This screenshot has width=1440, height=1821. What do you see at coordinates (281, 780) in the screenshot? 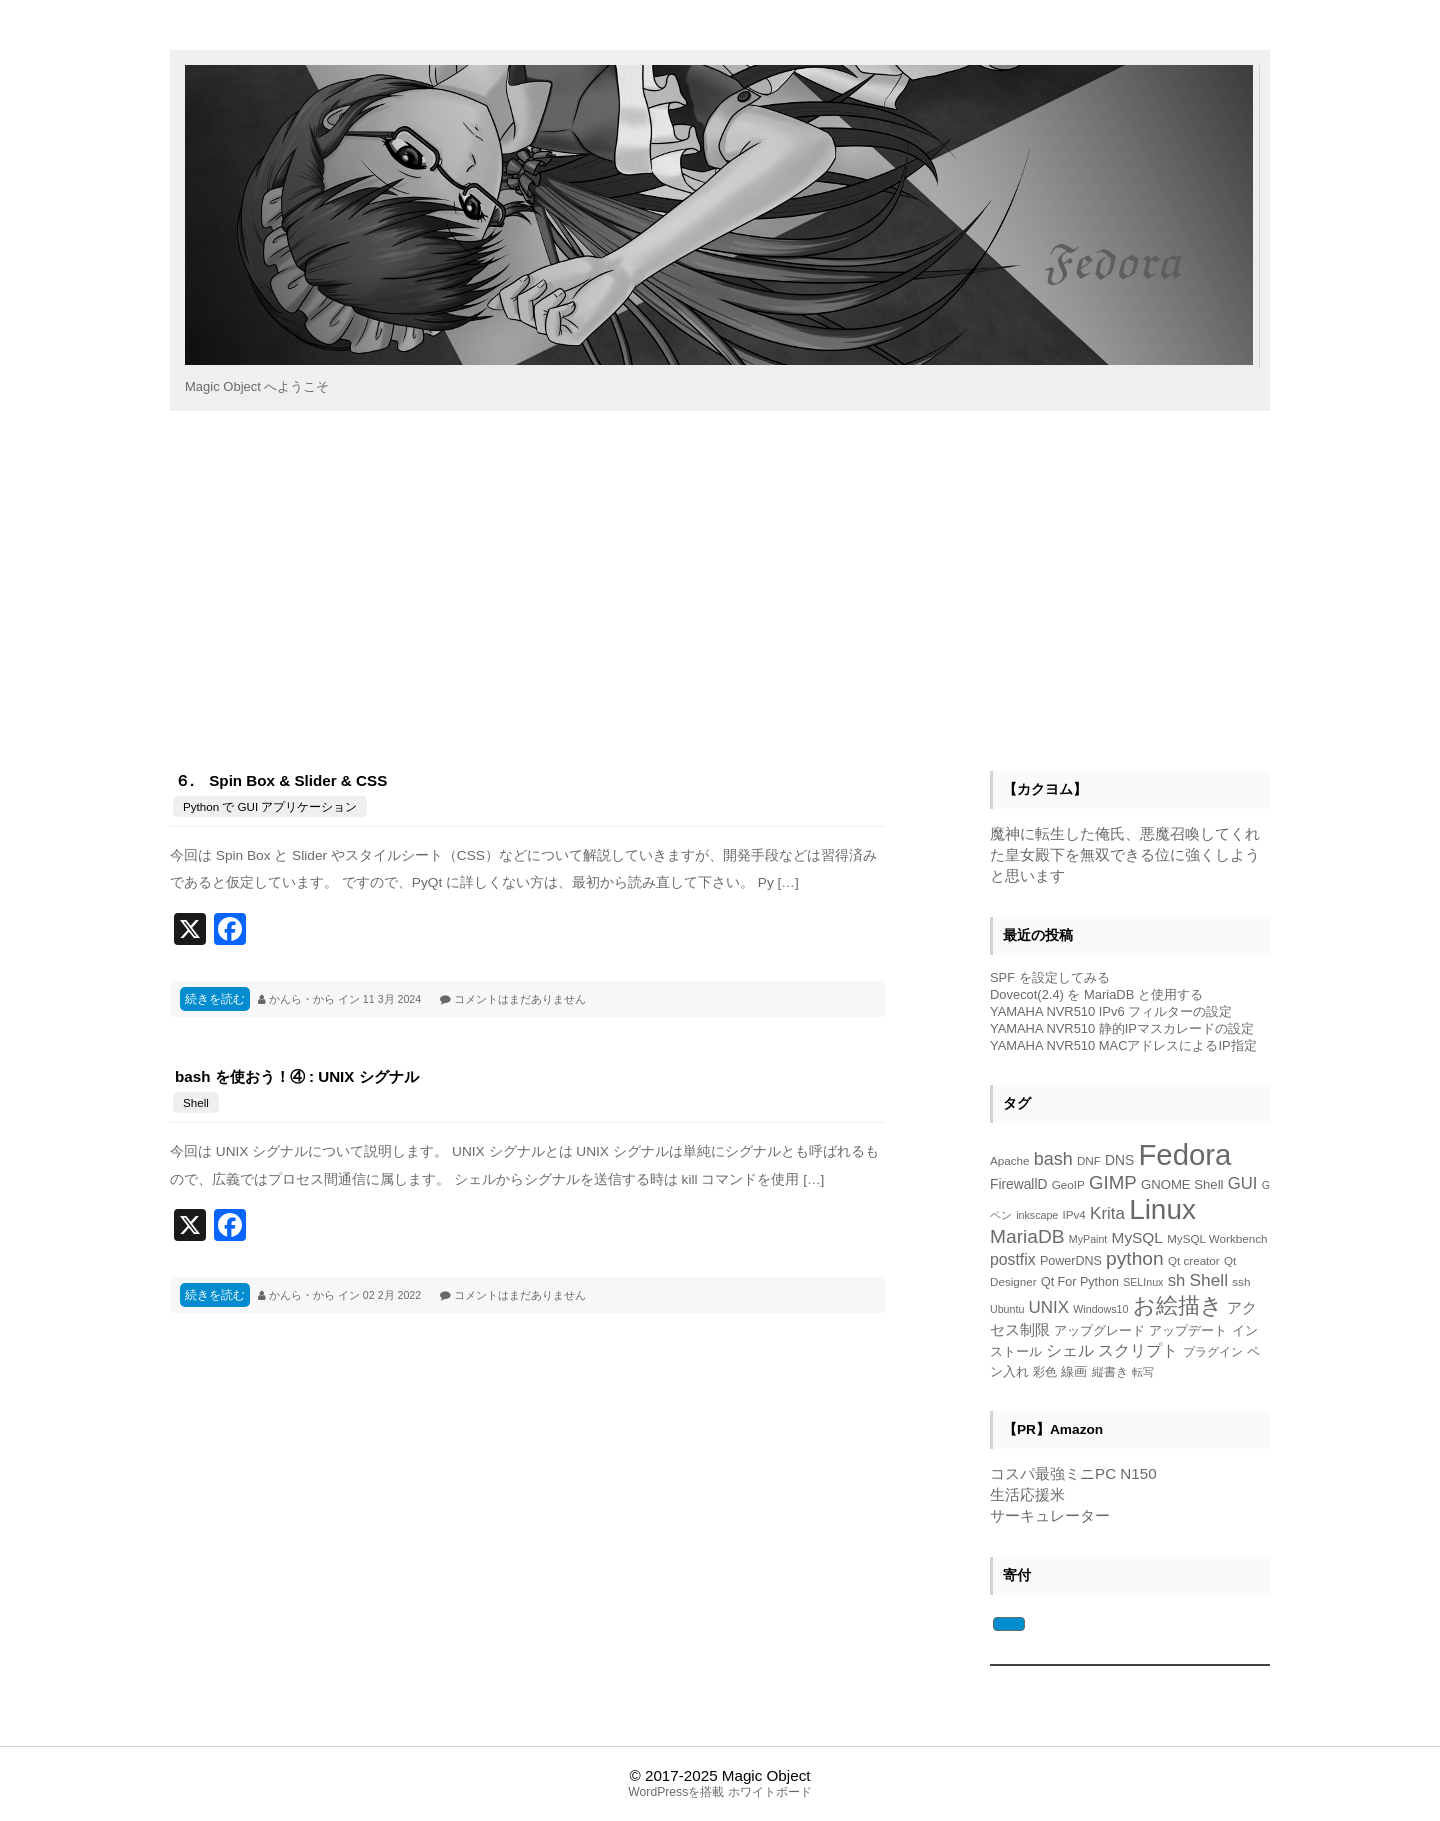
I see `６. Spin Box & Slider & CSS` at bounding box center [281, 780].